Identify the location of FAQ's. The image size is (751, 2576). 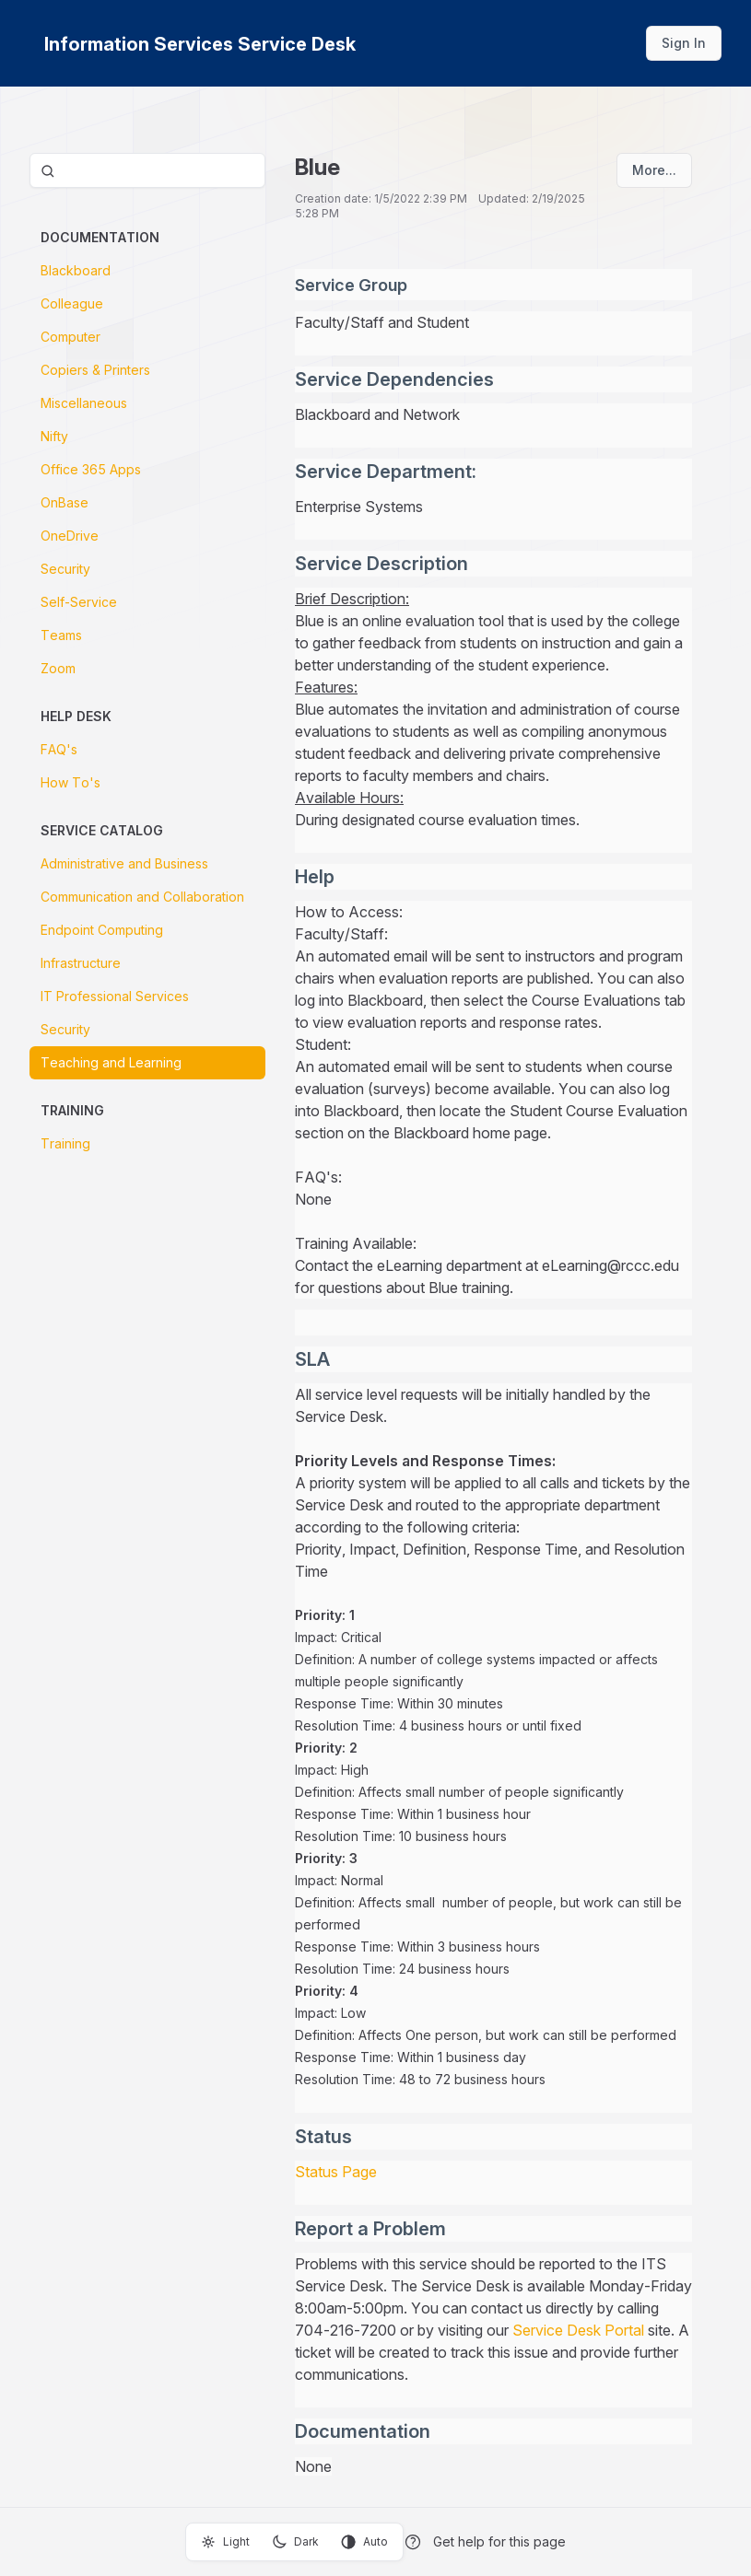
(59, 749).